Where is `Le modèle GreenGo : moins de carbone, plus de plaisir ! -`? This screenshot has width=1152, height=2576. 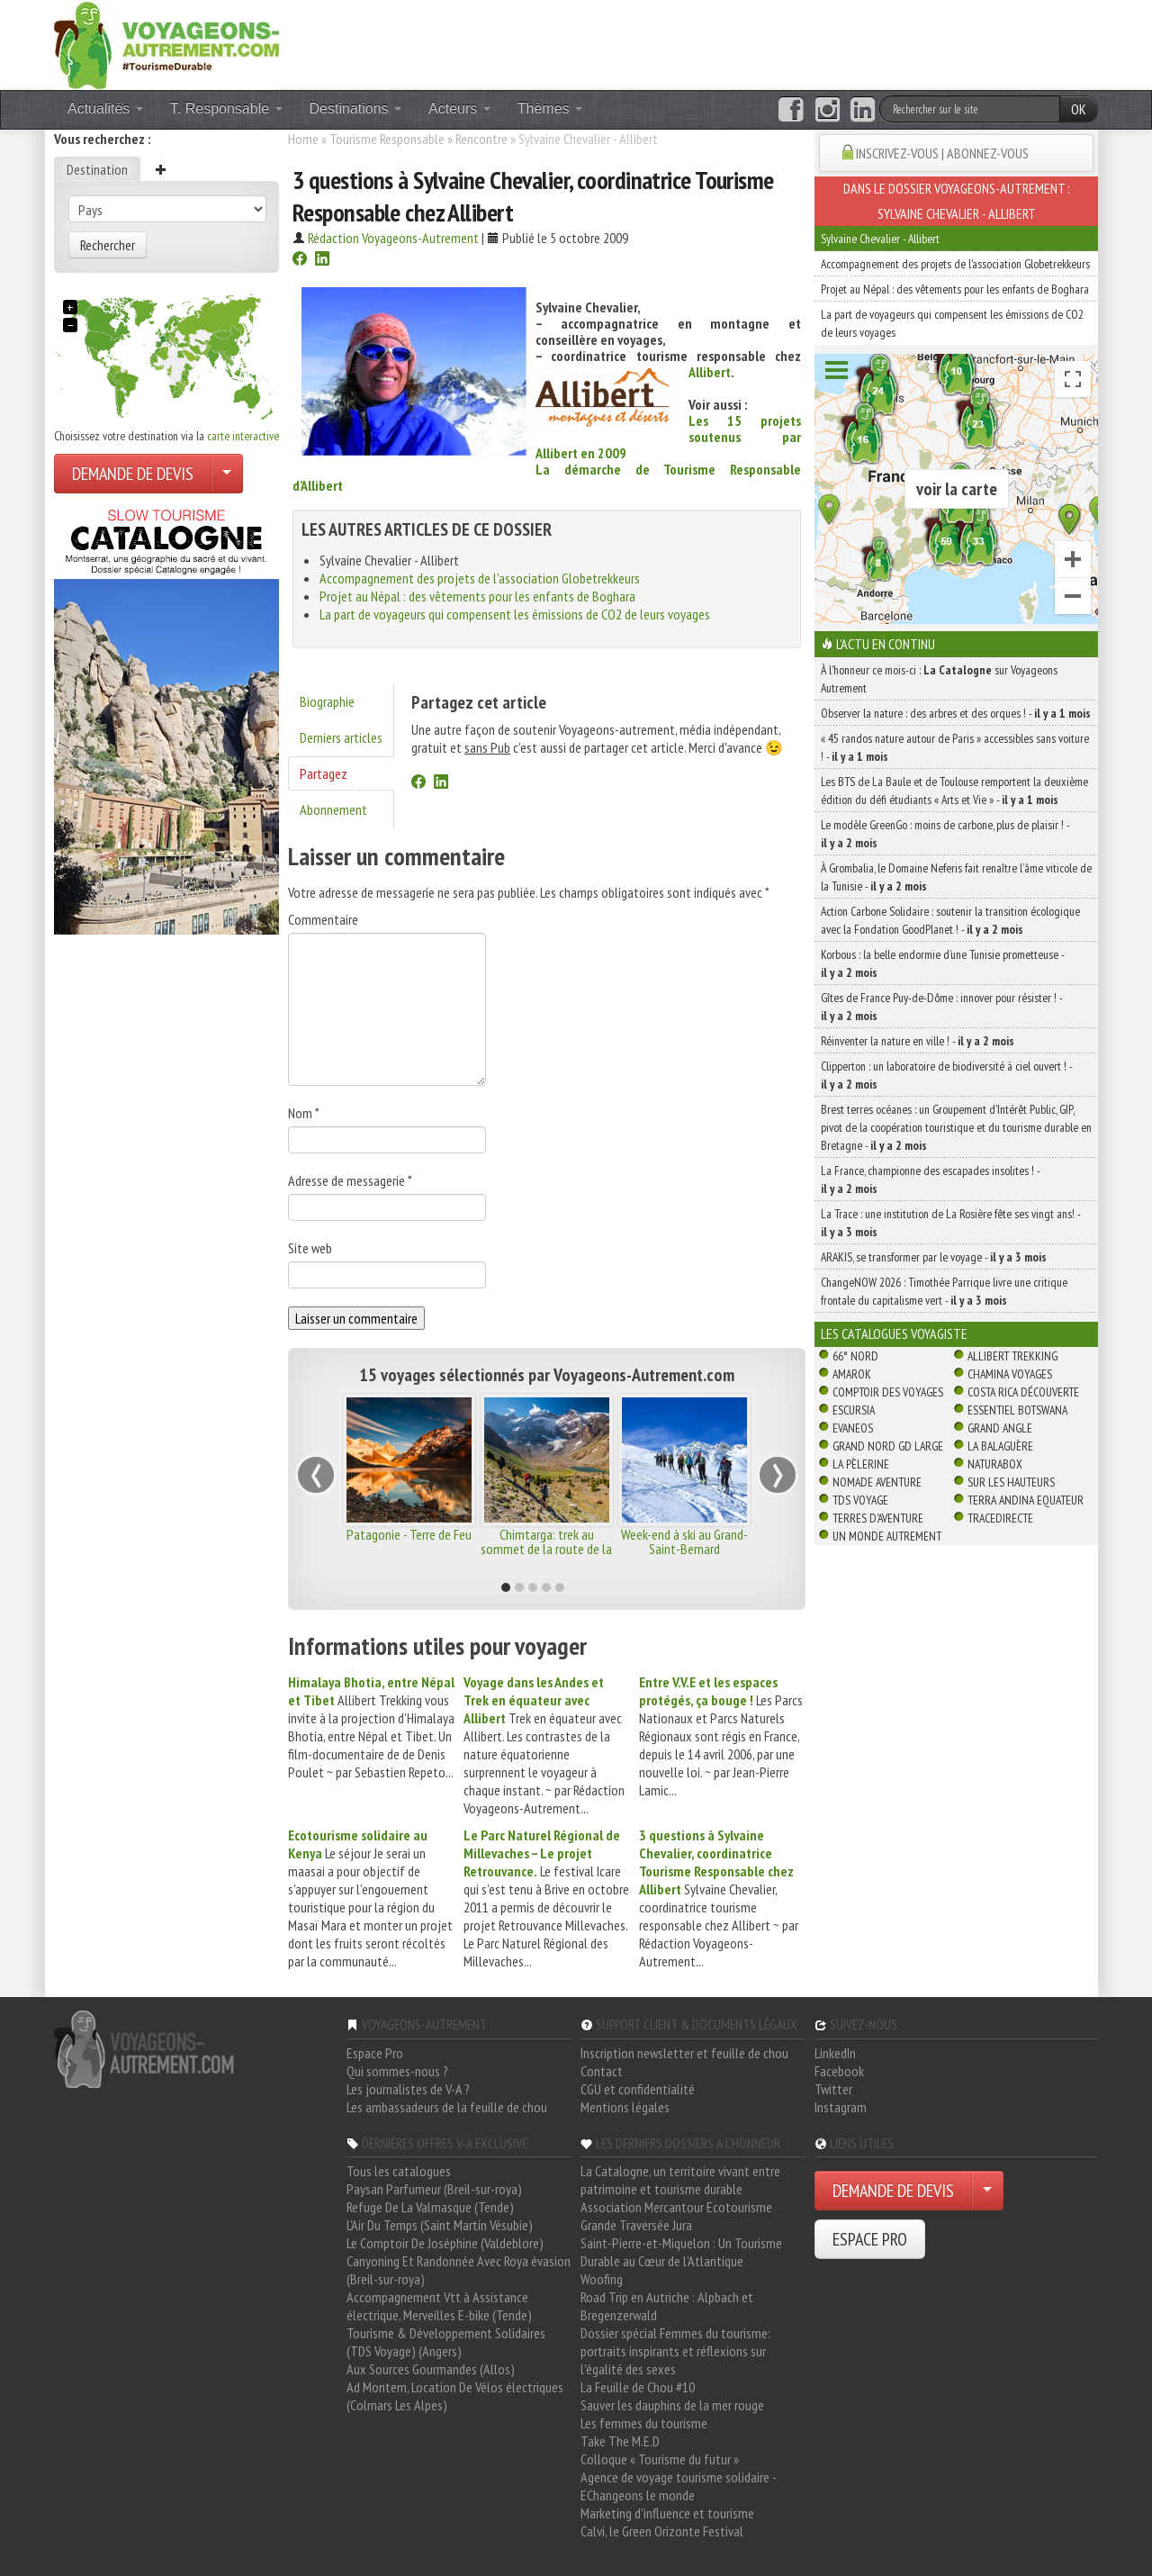 Le modèle GreenGo : moins de carbone, plus de plaisir ! - is located at coordinates (945, 834).